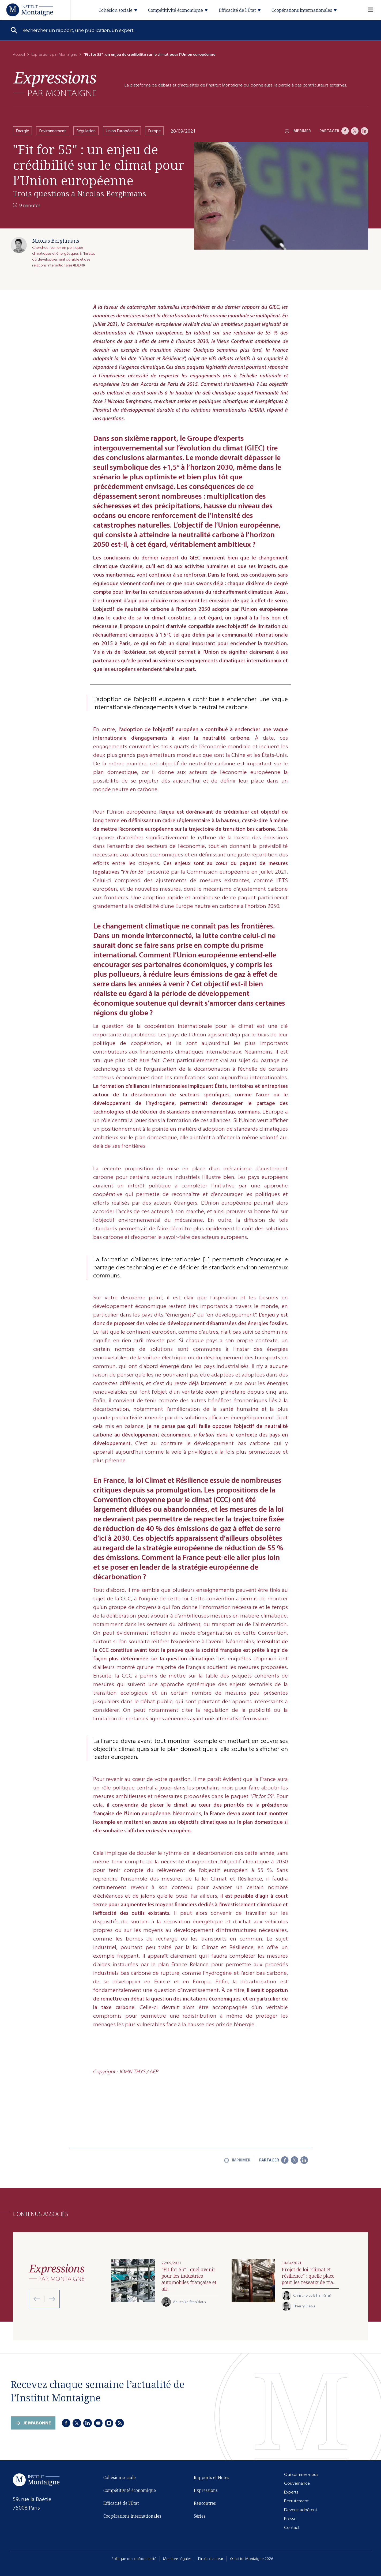 The image size is (381, 2576). I want to click on Cohésion sociale, so click(119, 2477).